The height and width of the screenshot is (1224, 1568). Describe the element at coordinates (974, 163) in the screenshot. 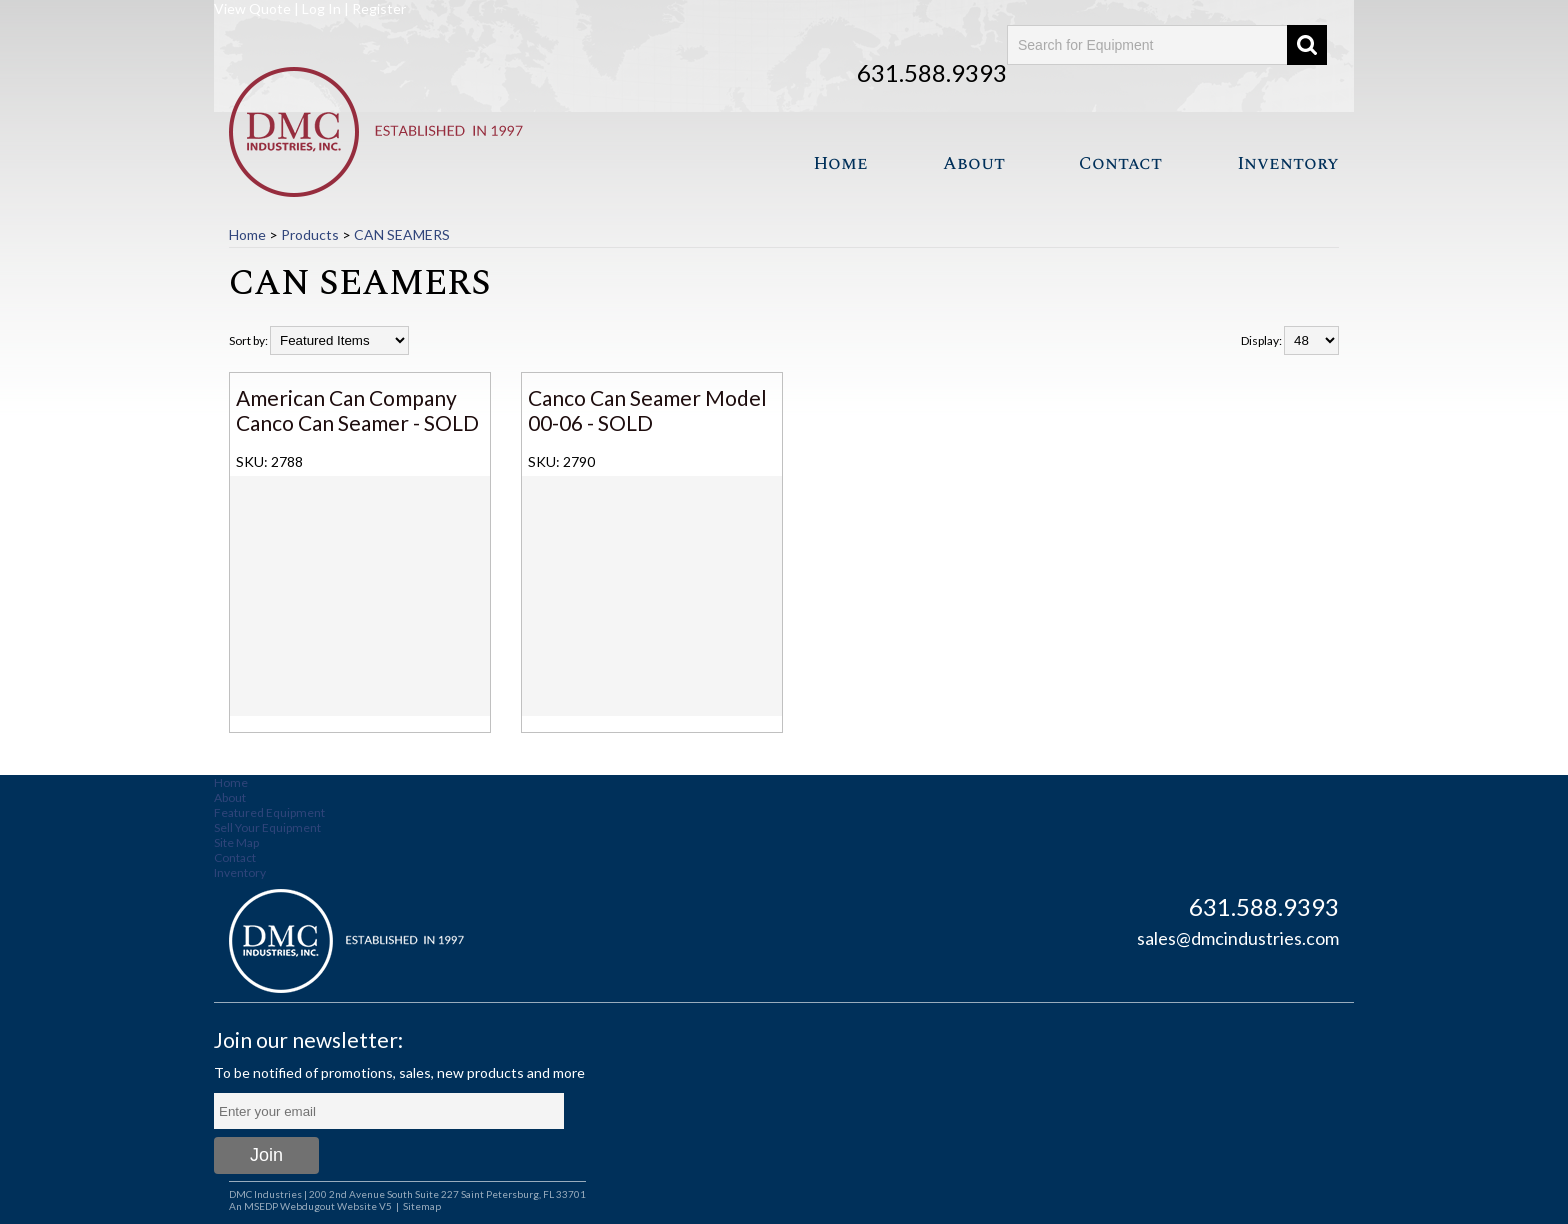

I see `About` at that location.